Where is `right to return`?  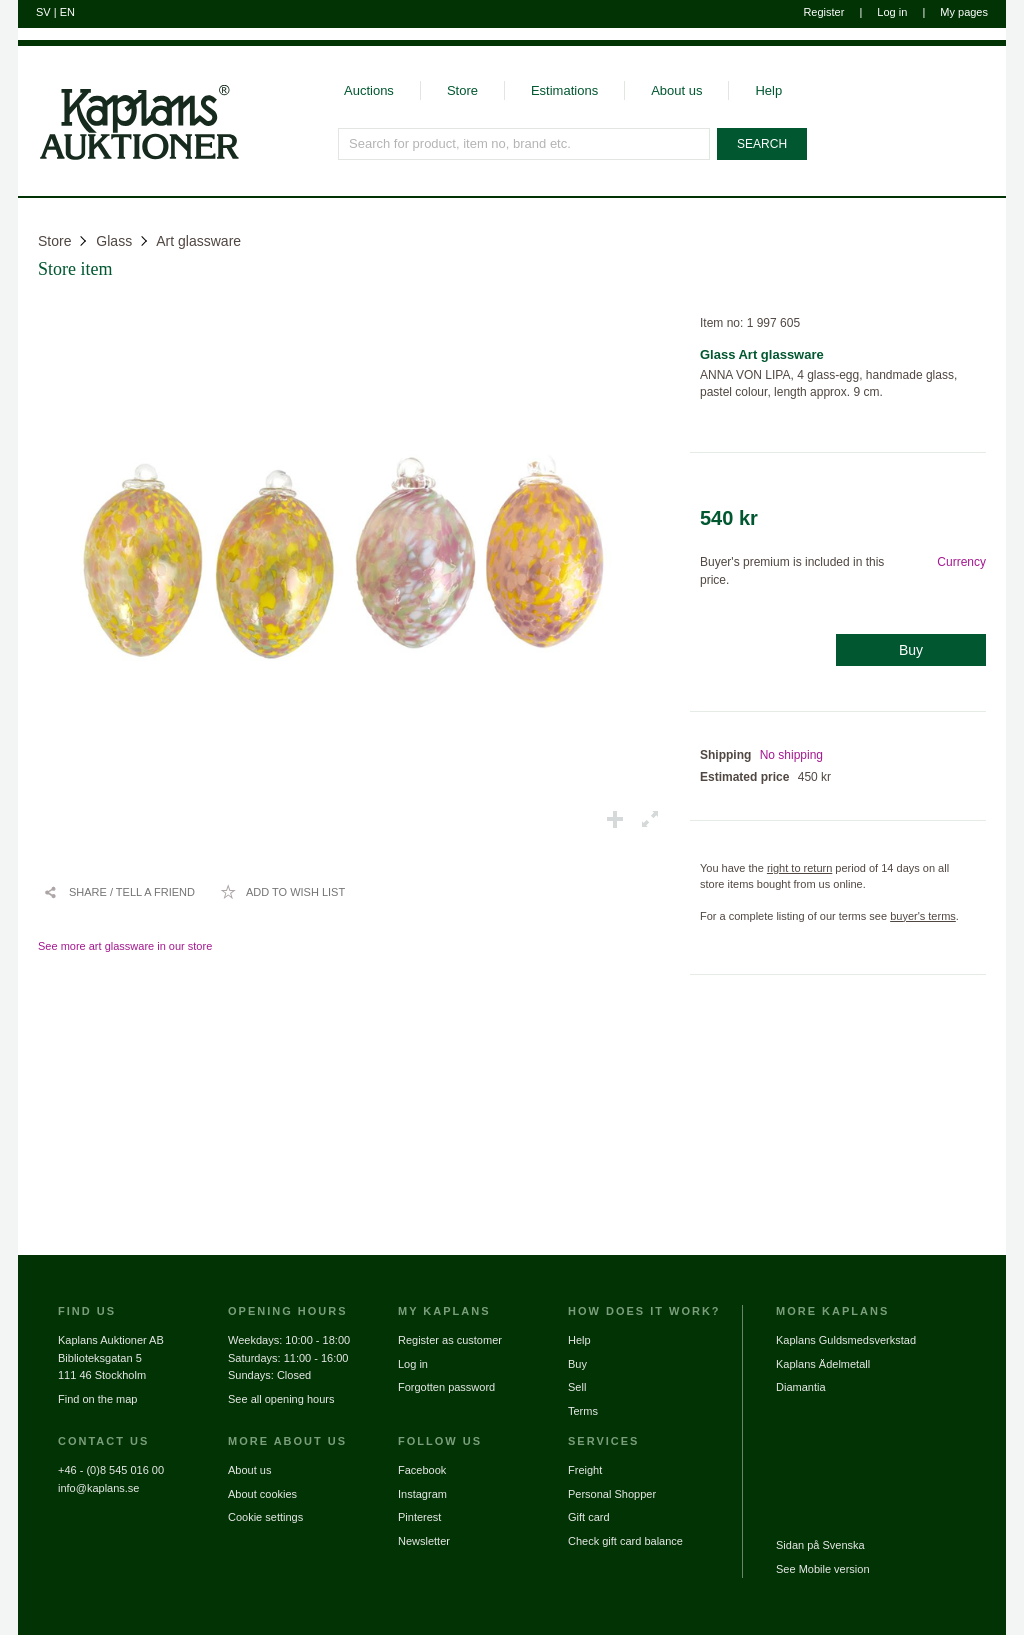
right to return is located at coordinates (799, 868).